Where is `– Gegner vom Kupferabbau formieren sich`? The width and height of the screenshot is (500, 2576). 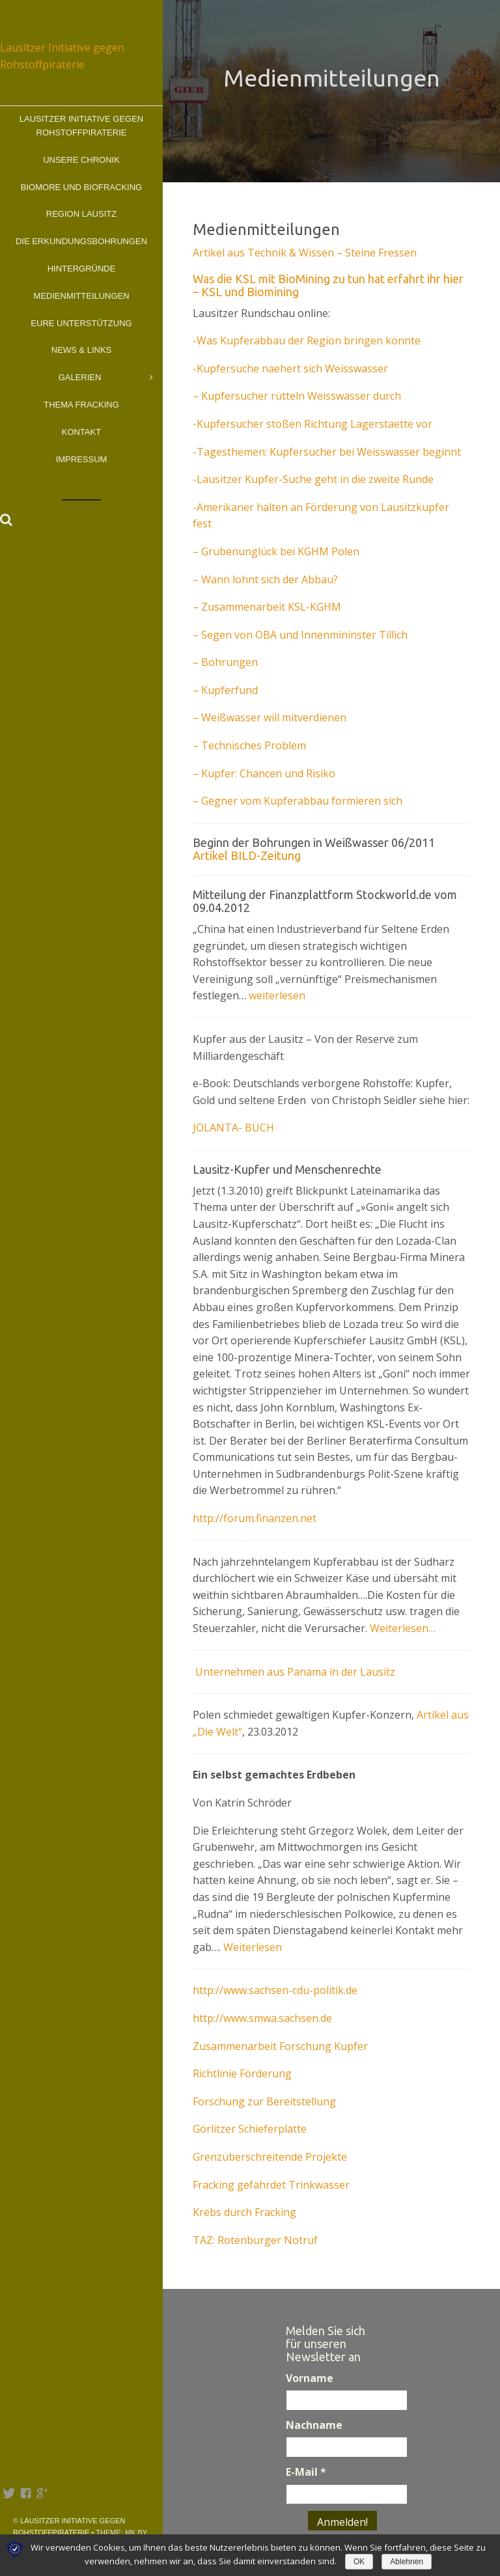
– Gegner vom Kupferabbau formieren sich is located at coordinates (297, 801).